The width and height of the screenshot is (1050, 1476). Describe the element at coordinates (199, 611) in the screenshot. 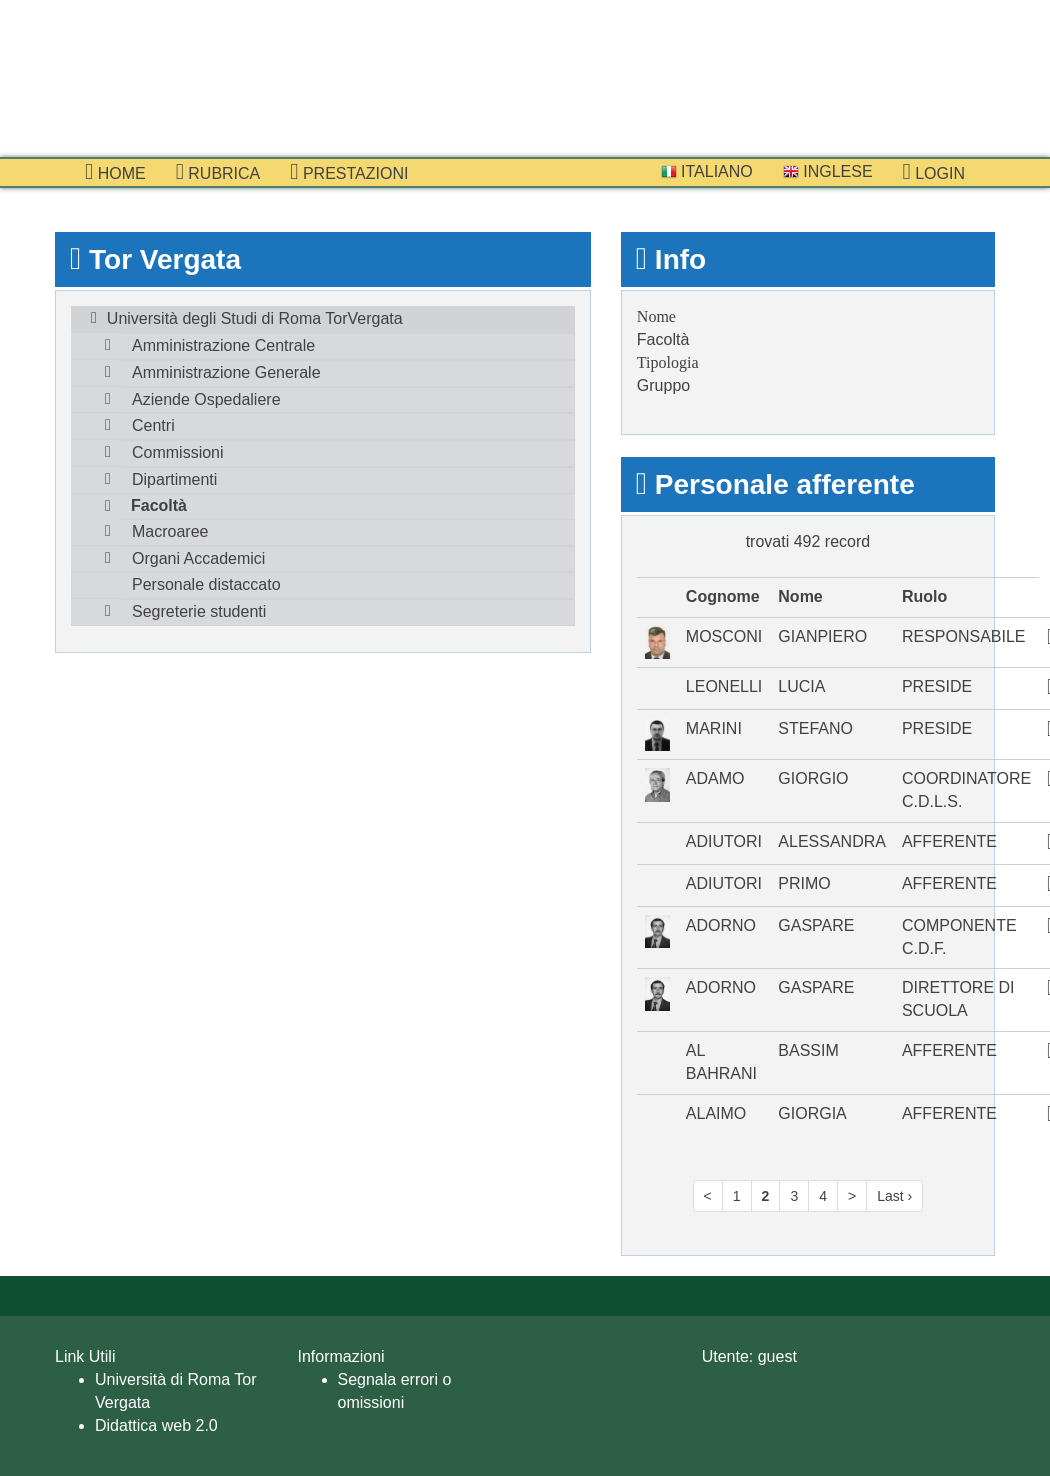

I see `Segreterie studenti` at that location.